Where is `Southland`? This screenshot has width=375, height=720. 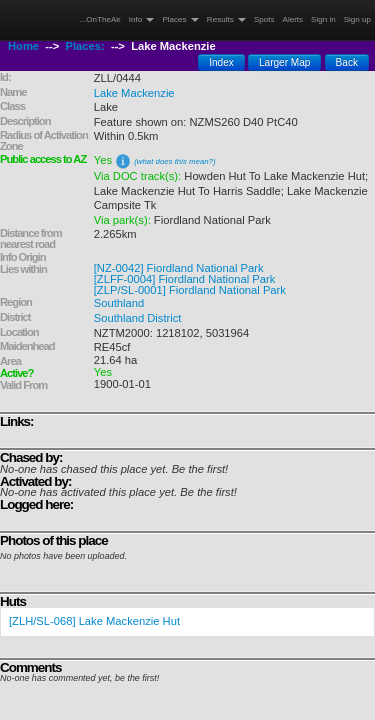
Southland is located at coordinates (119, 303).